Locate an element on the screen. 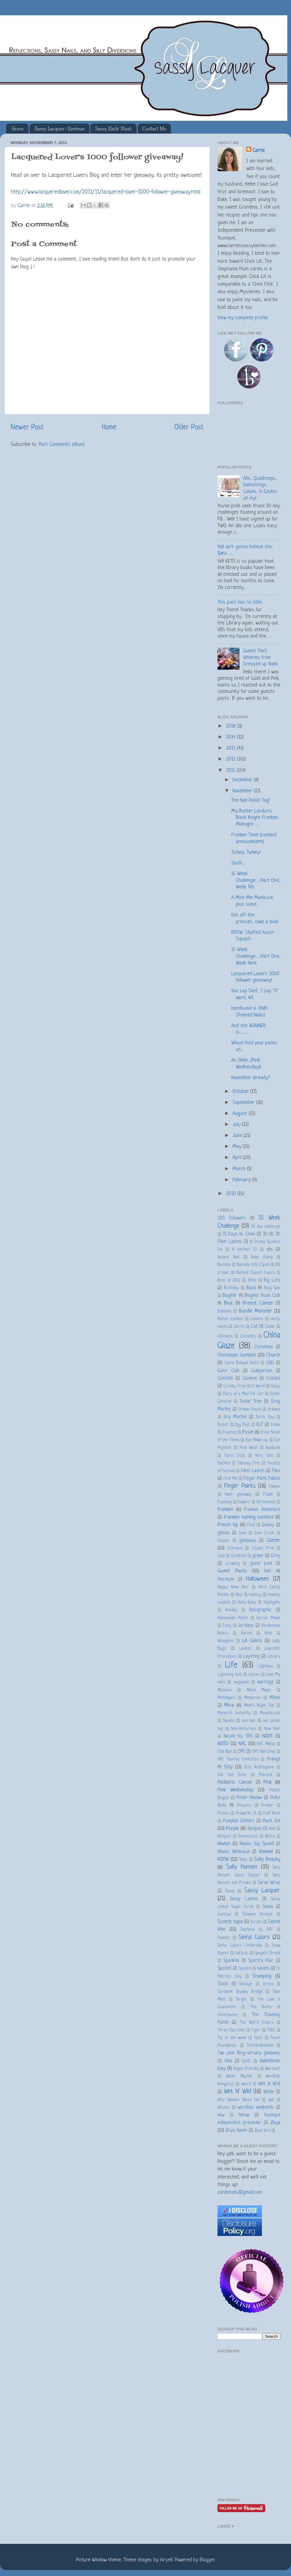  Comparison is located at coordinates (261, 1371).